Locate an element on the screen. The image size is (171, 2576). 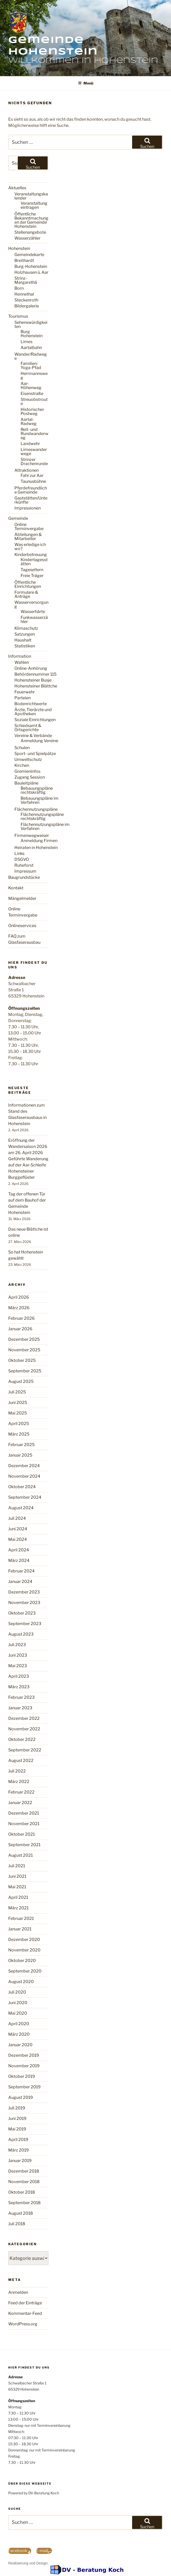
Hohenstein is located at coordinates (19, 248).